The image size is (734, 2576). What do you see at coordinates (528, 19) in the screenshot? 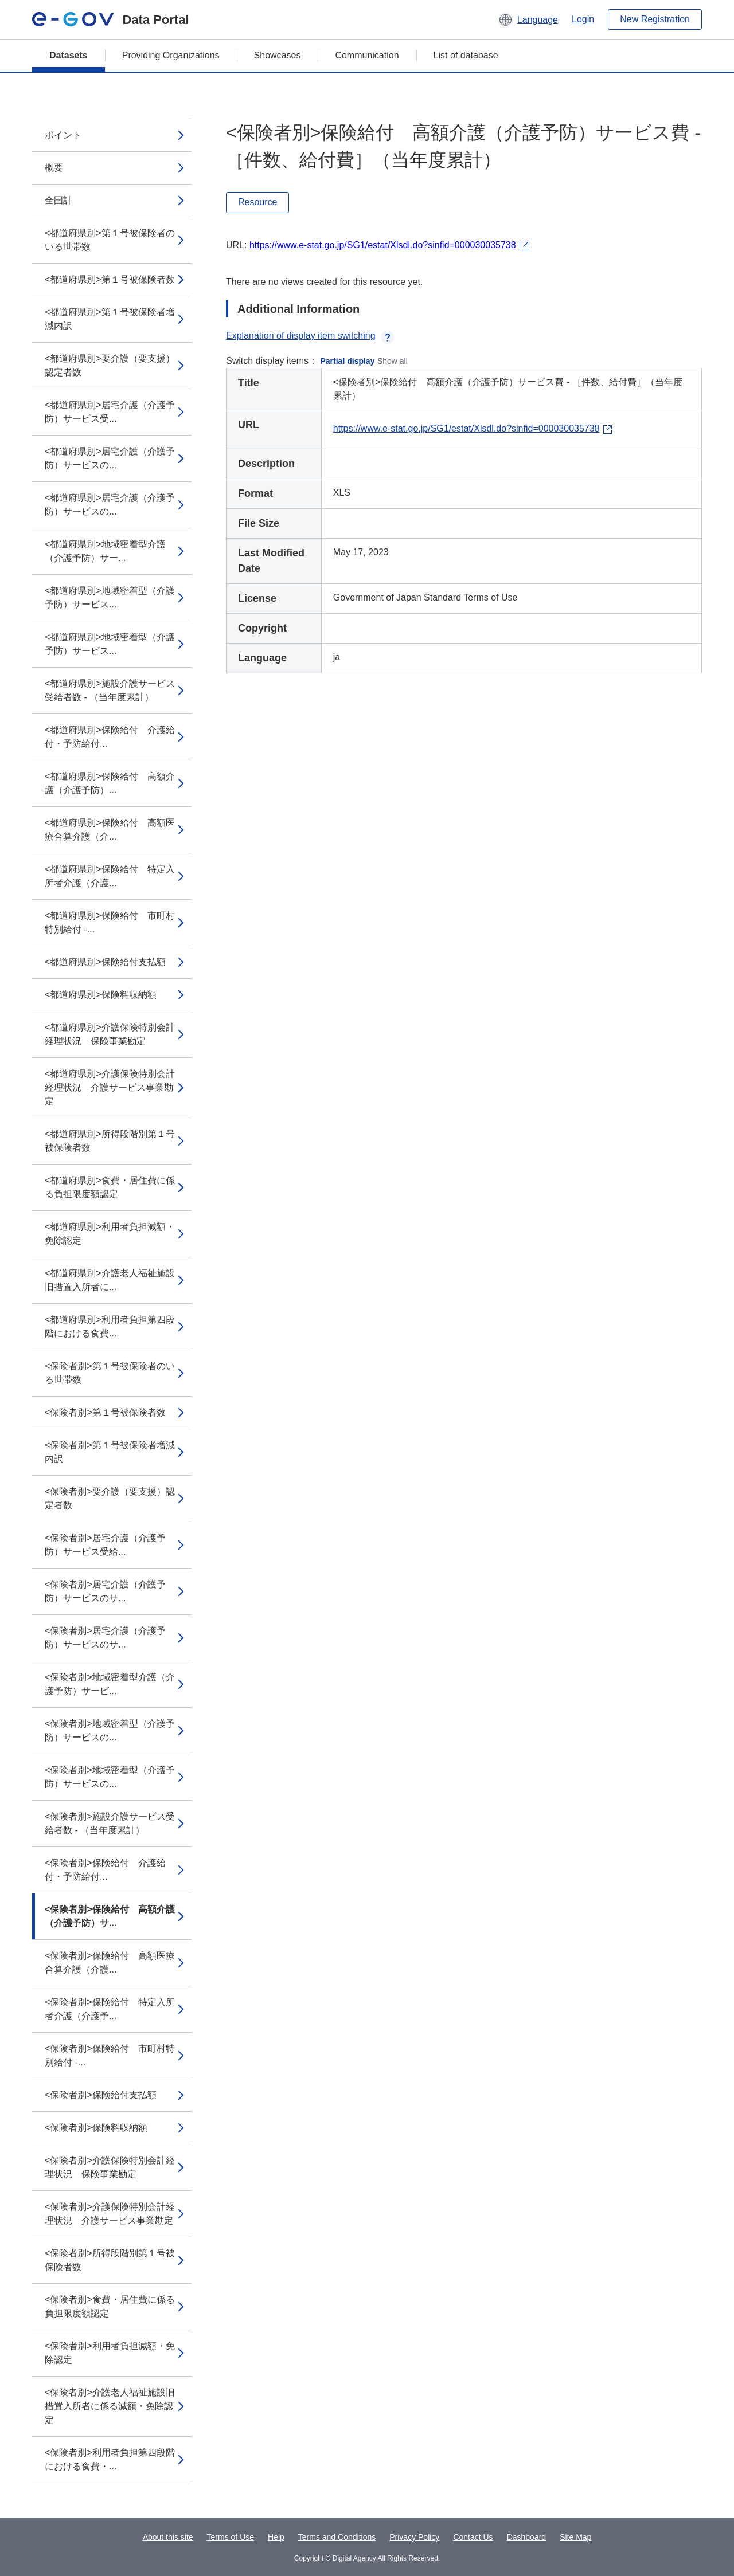
I see `[button]` at bounding box center [528, 19].